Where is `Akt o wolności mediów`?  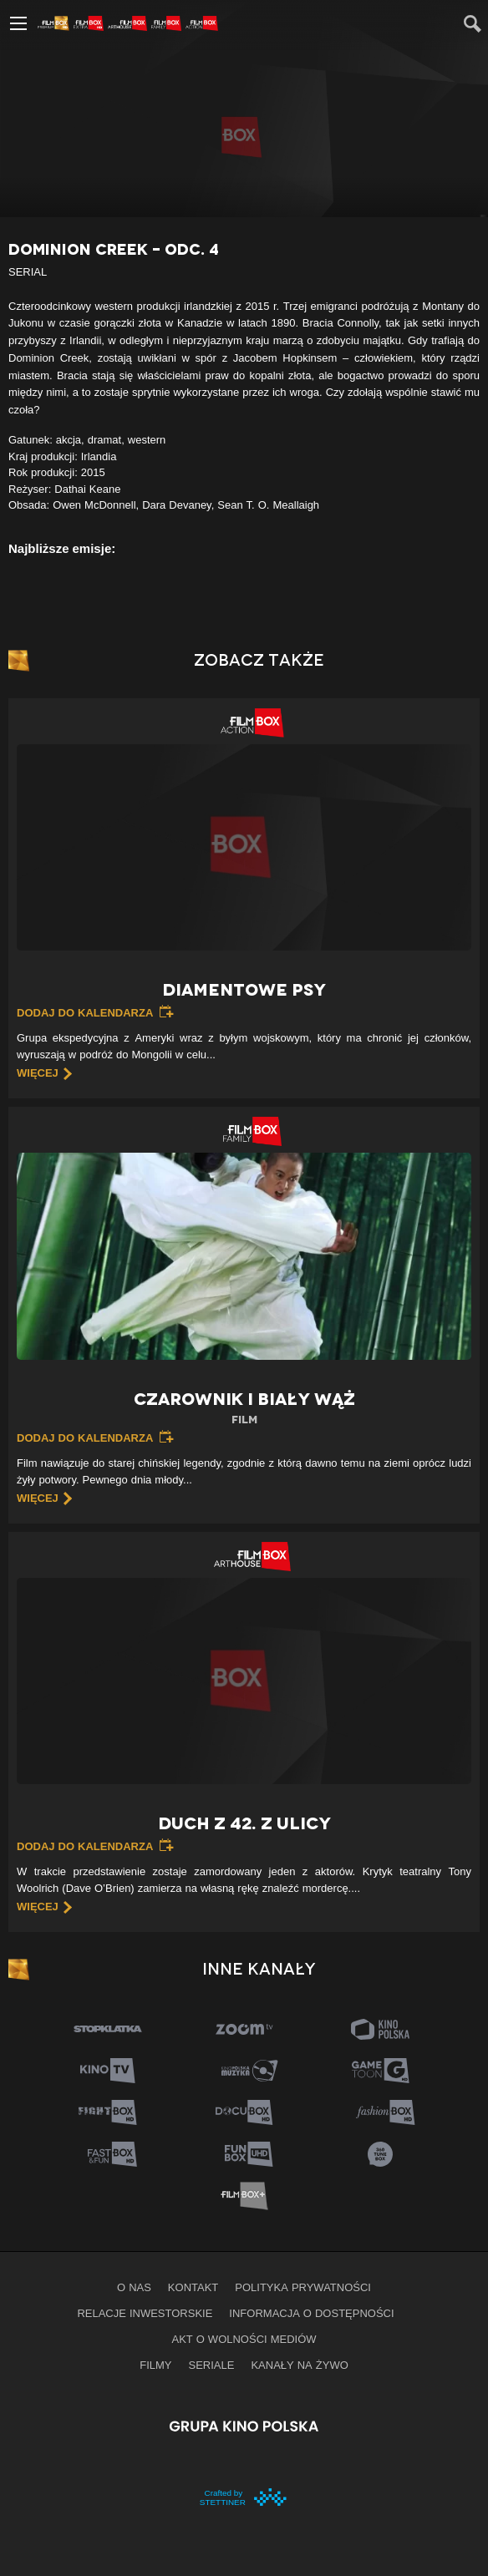
Akt o wolności mediów is located at coordinates (243, 2338).